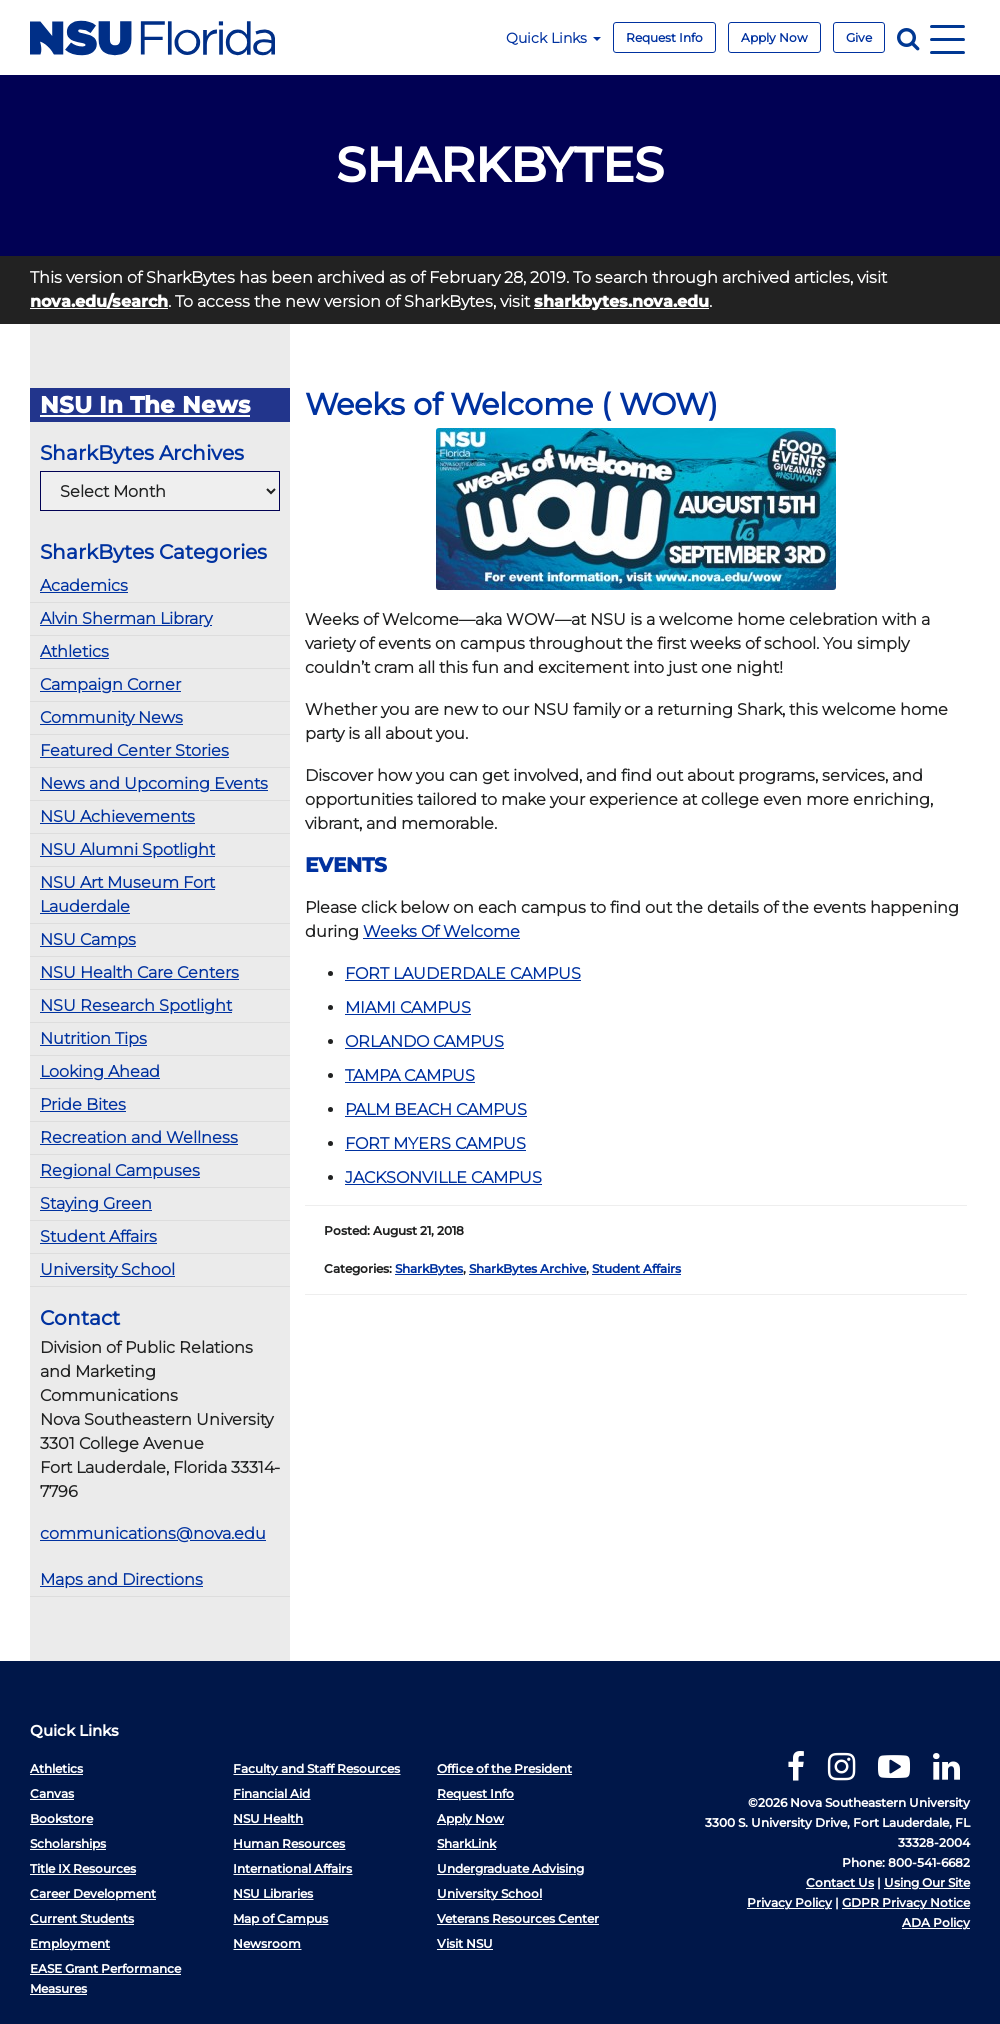 The width and height of the screenshot is (1000, 2024). I want to click on [Navigation], so click(947, 37).